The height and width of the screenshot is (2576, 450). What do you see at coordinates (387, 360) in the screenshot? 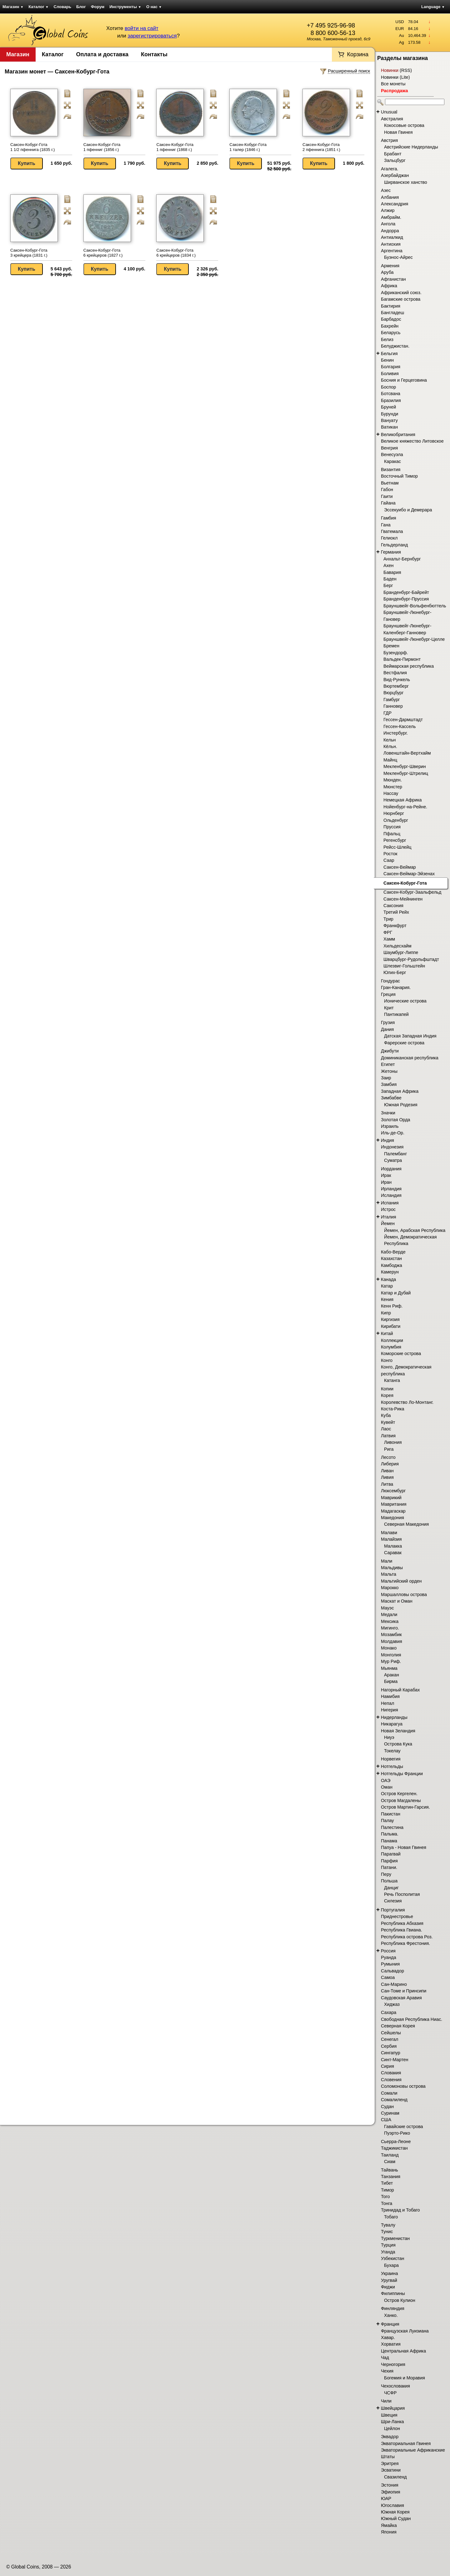
I see `Бенин` at bounding box center [387, 360].